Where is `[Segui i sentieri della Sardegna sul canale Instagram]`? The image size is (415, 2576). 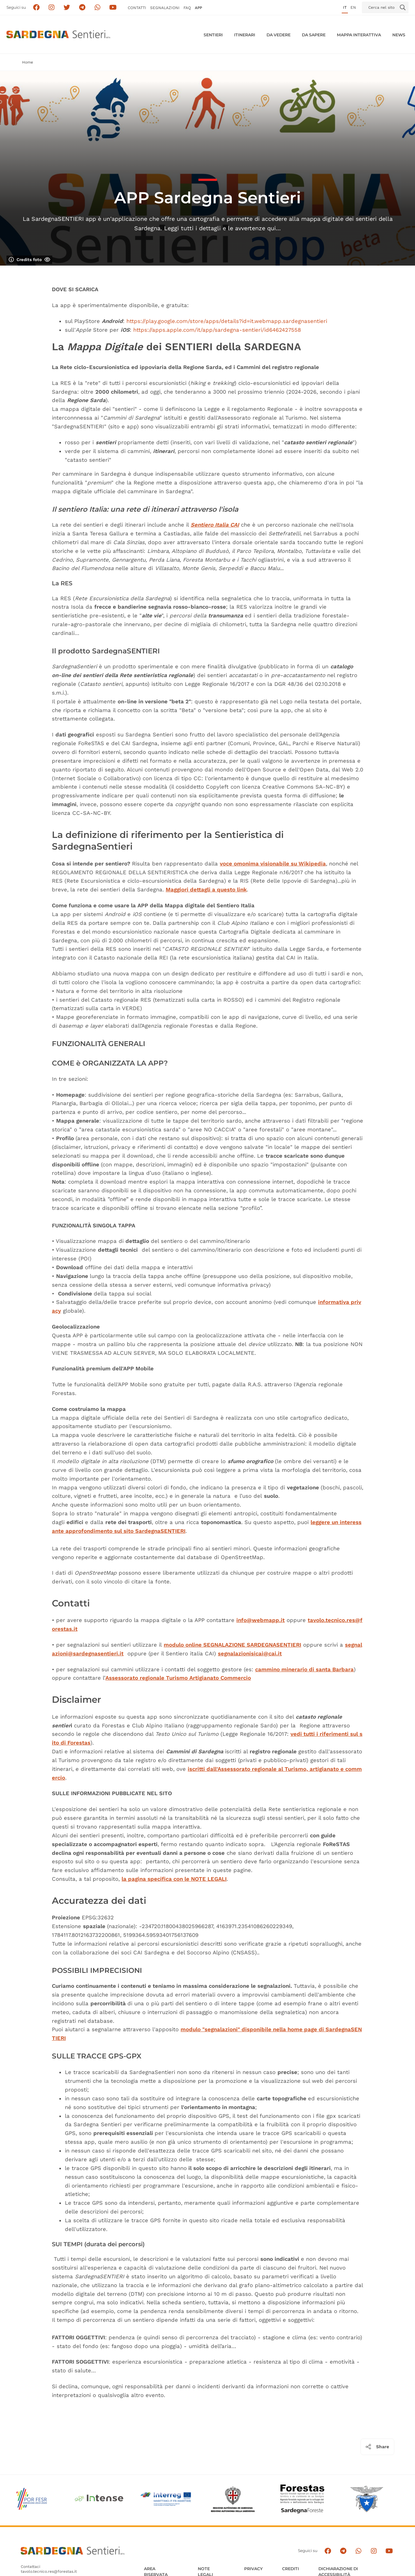
[Segui i sentieri della Sardegna sul canale Instagram] is located at coordinates (51, 7).